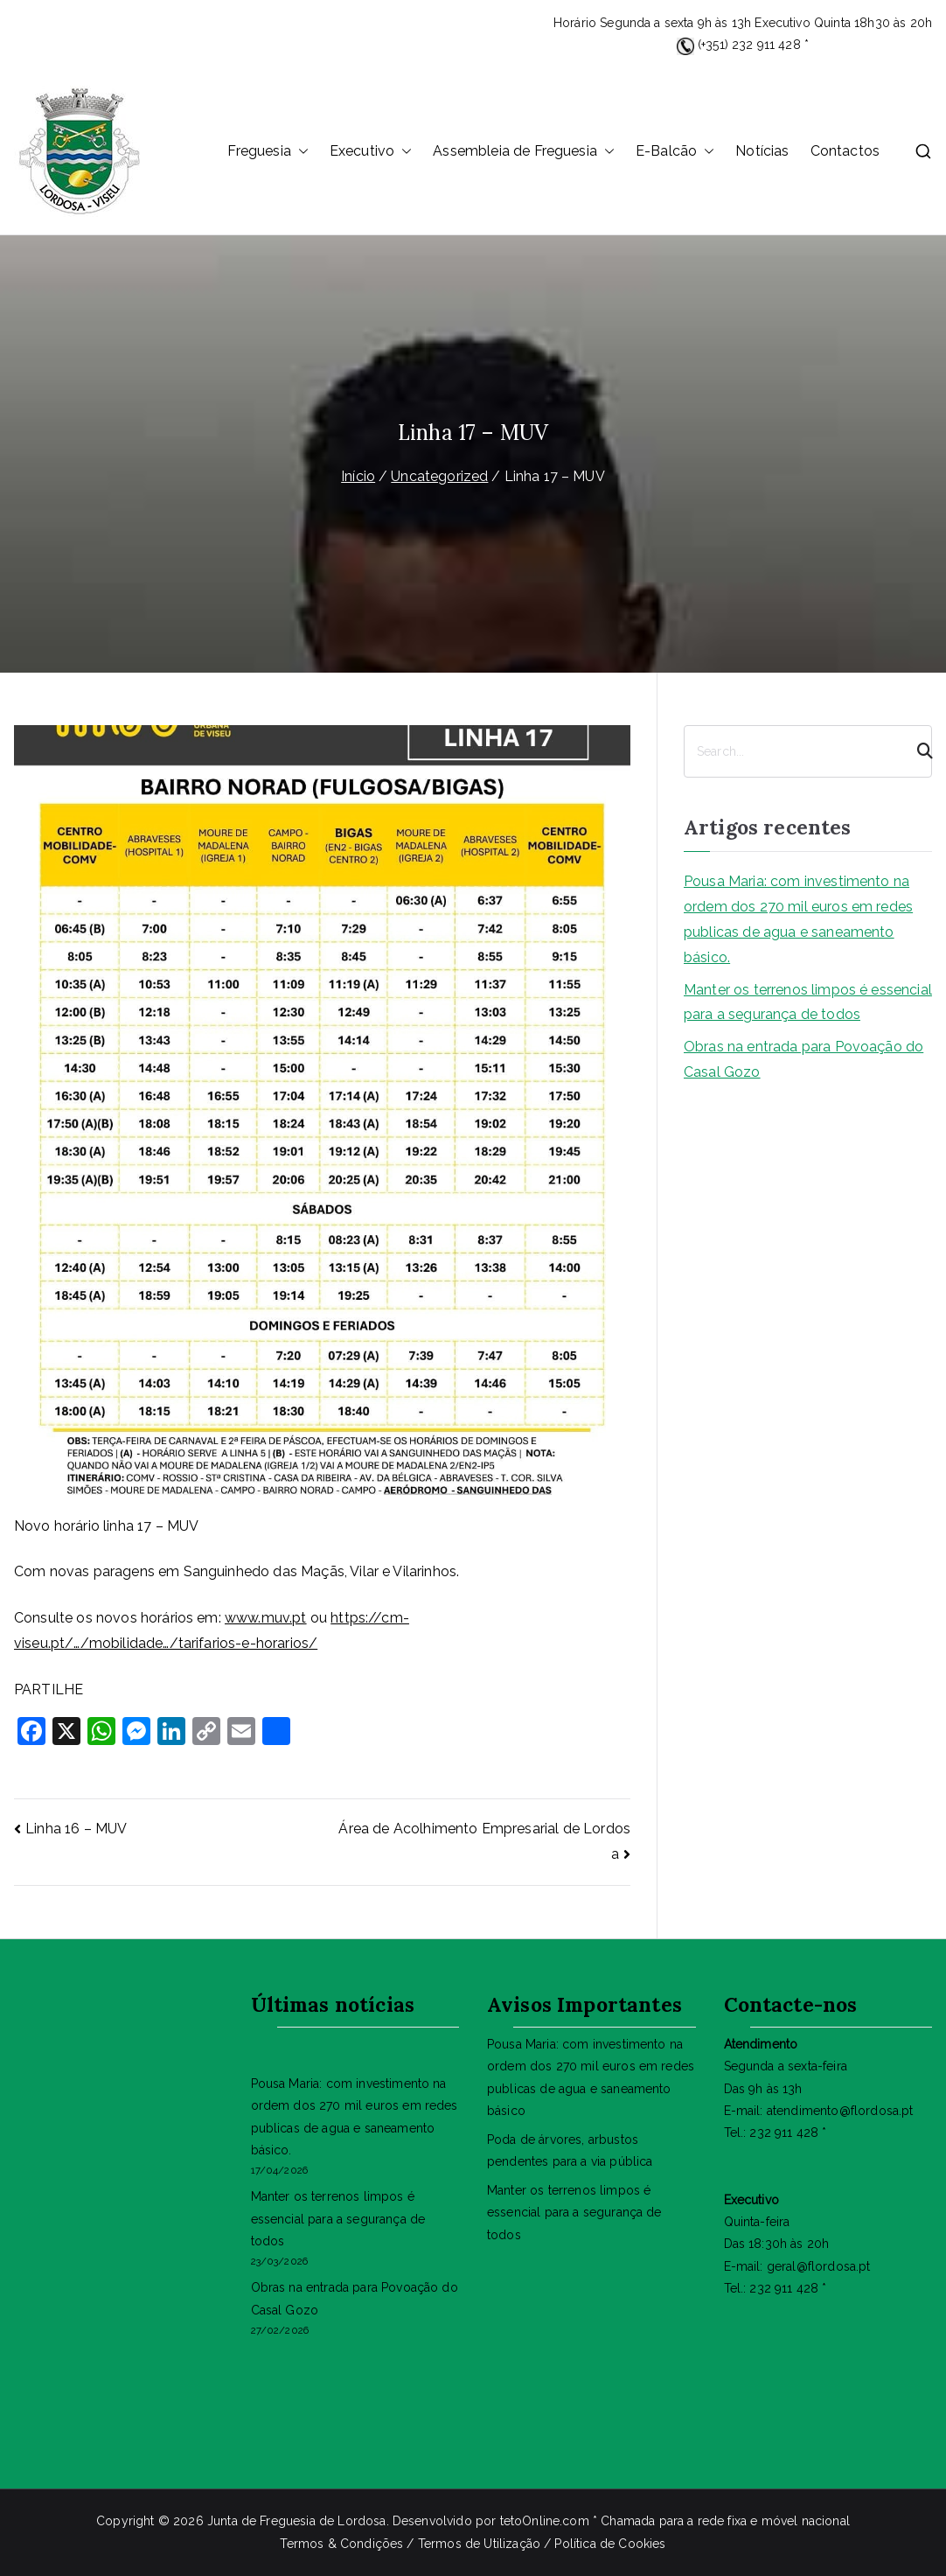 This screenshot has width=946, height=2576. I want to click on Manter os terrenos limpos é essencial para a segurança de todos, so click(808, 1002).